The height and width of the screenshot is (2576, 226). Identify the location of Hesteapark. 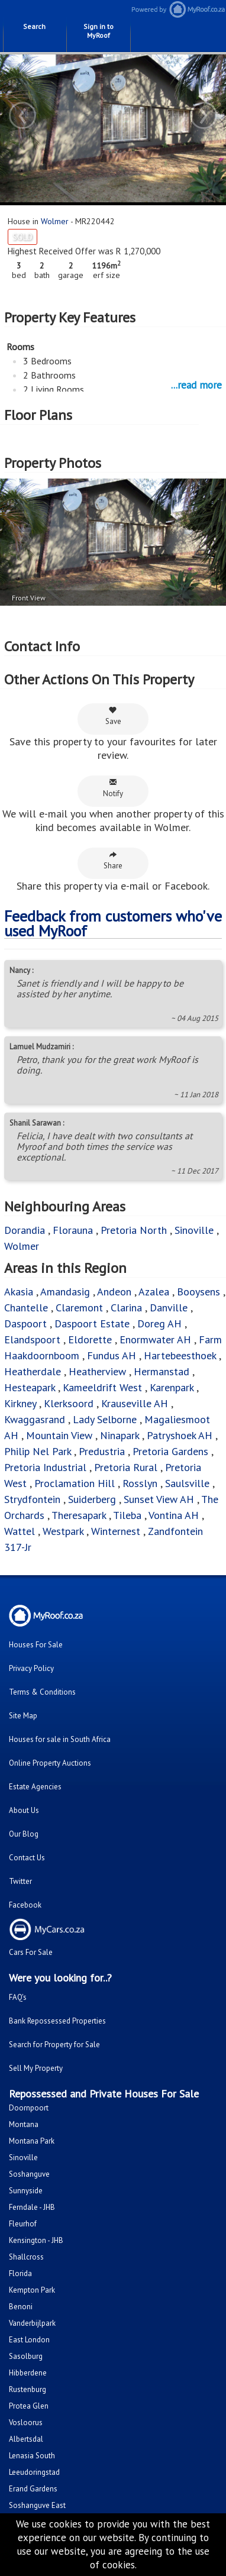
(29, 1387).